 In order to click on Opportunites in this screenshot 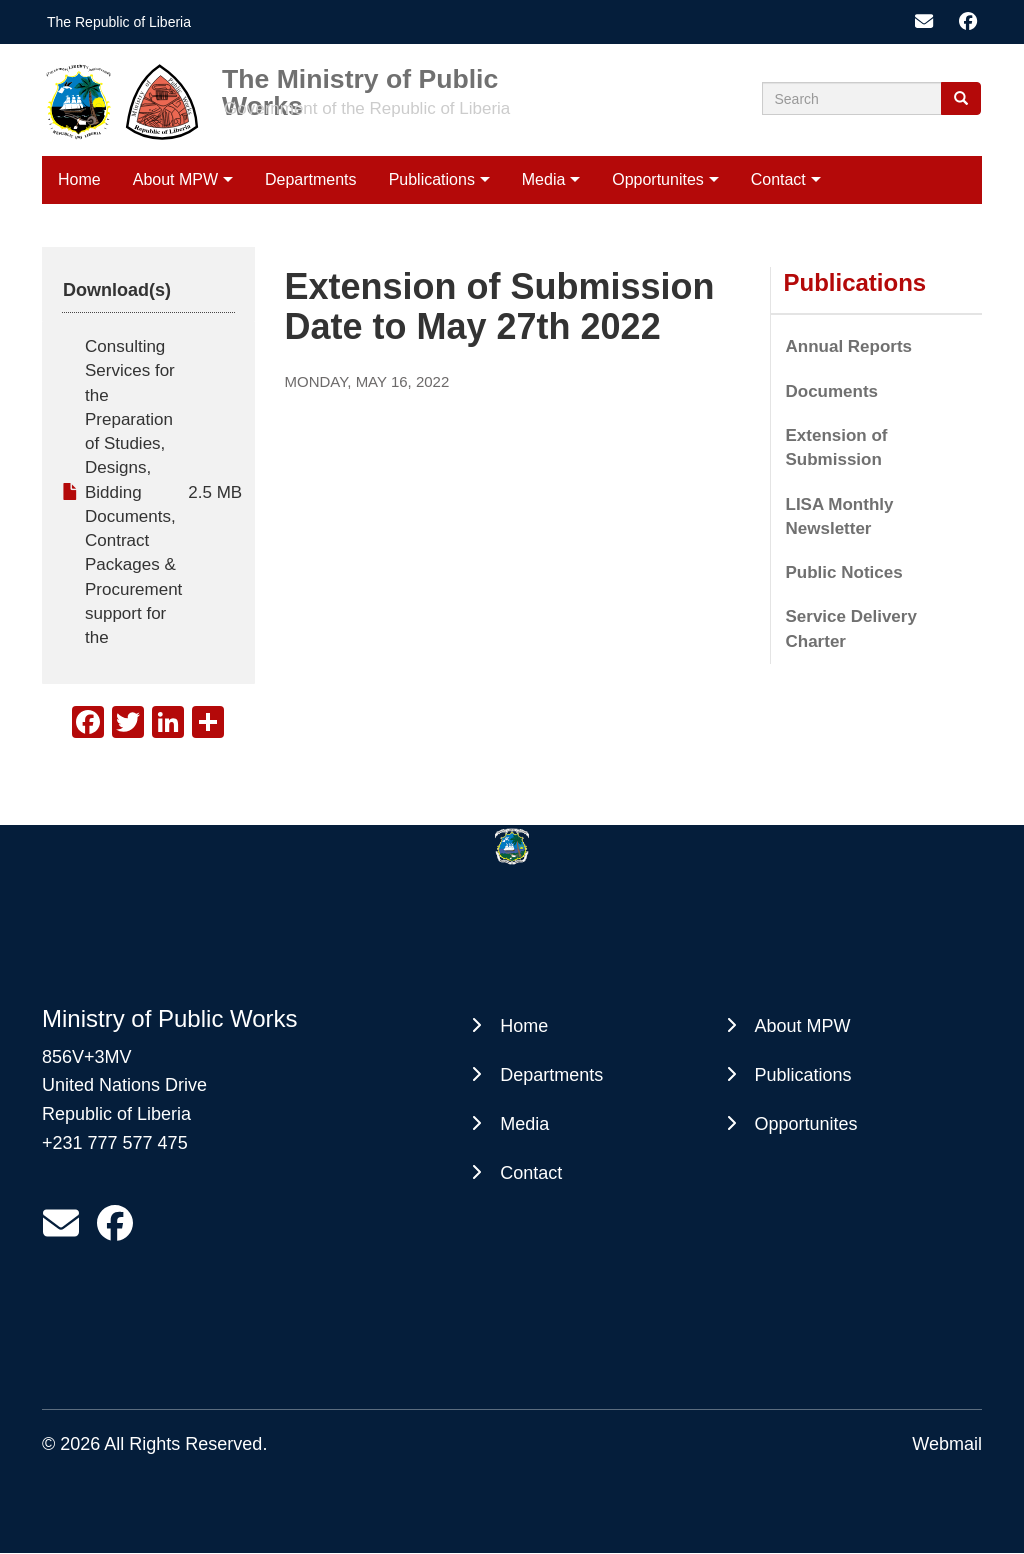, I will do `click(658, 179)`.